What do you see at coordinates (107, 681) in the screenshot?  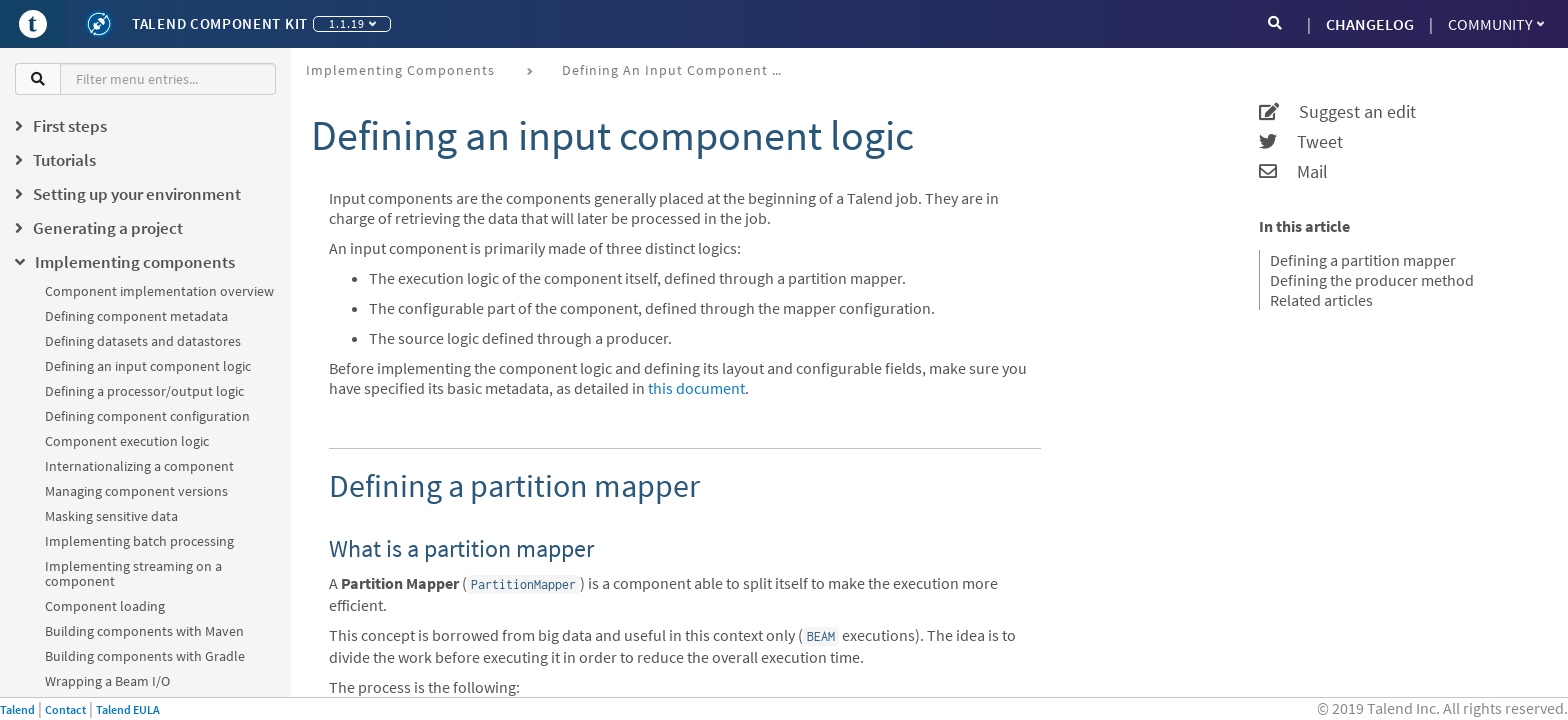 I see `Wrapping a Beam I/O` at bounding box center [107, 681].